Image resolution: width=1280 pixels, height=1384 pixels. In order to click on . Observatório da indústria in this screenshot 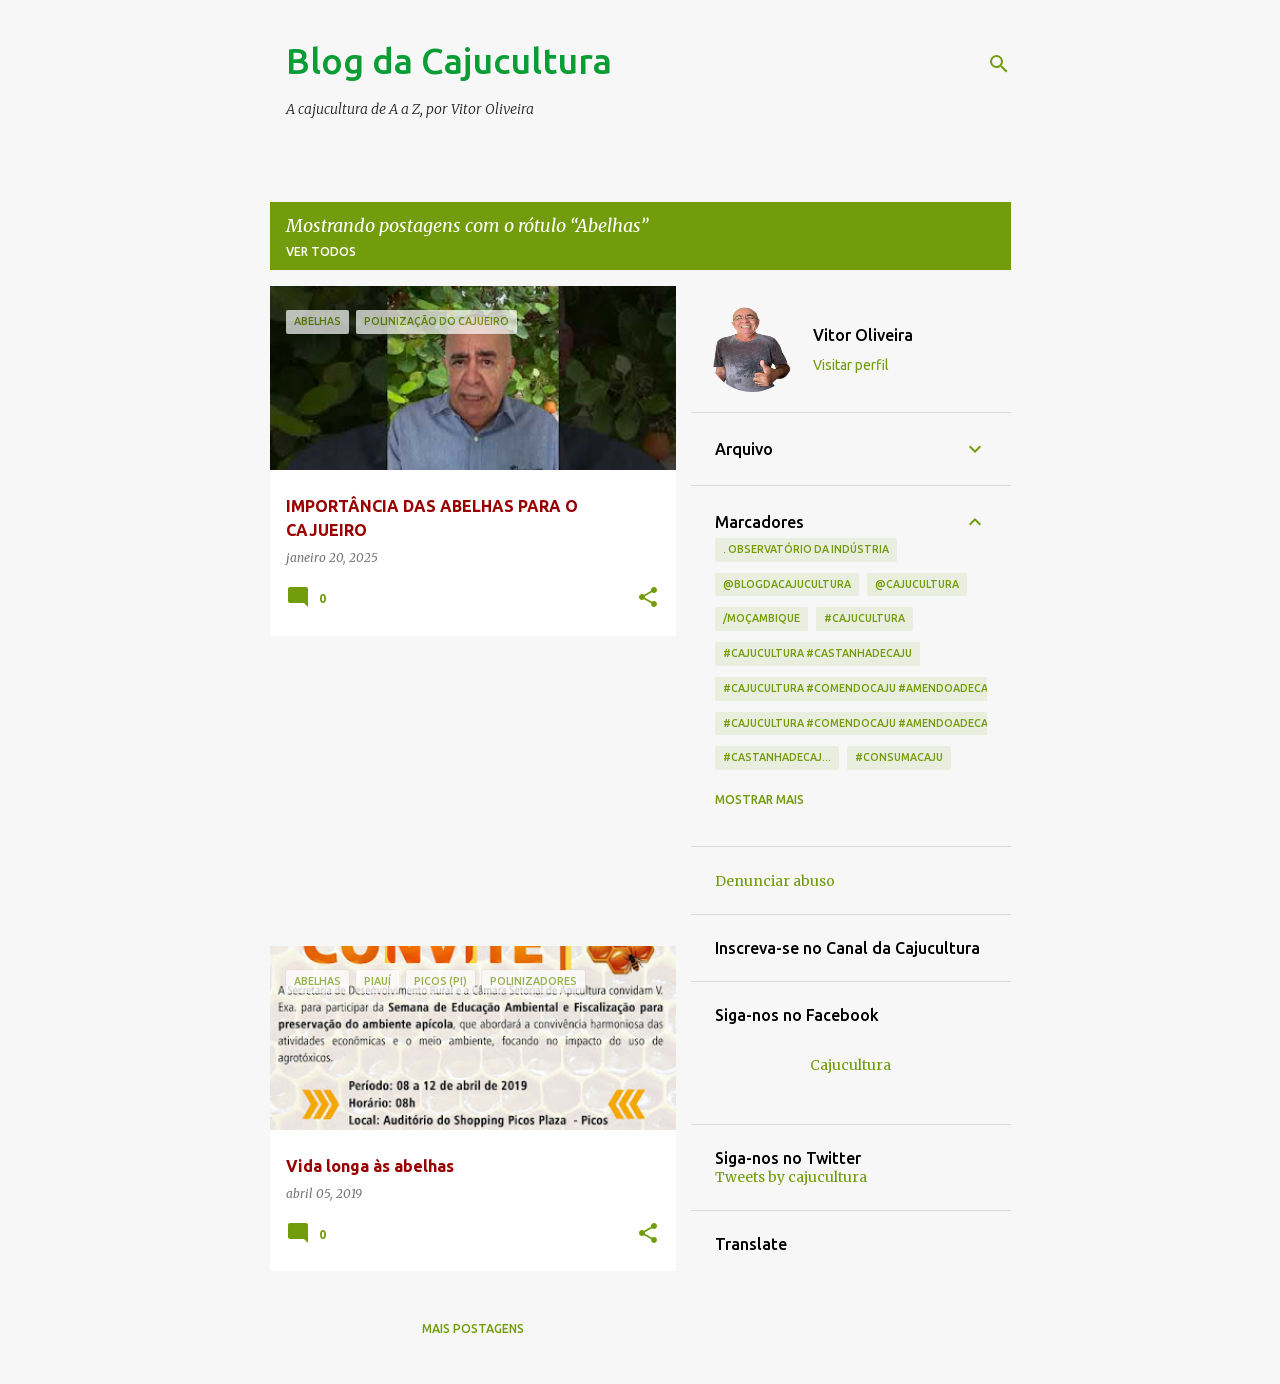, I will do `click(806, 549)`.